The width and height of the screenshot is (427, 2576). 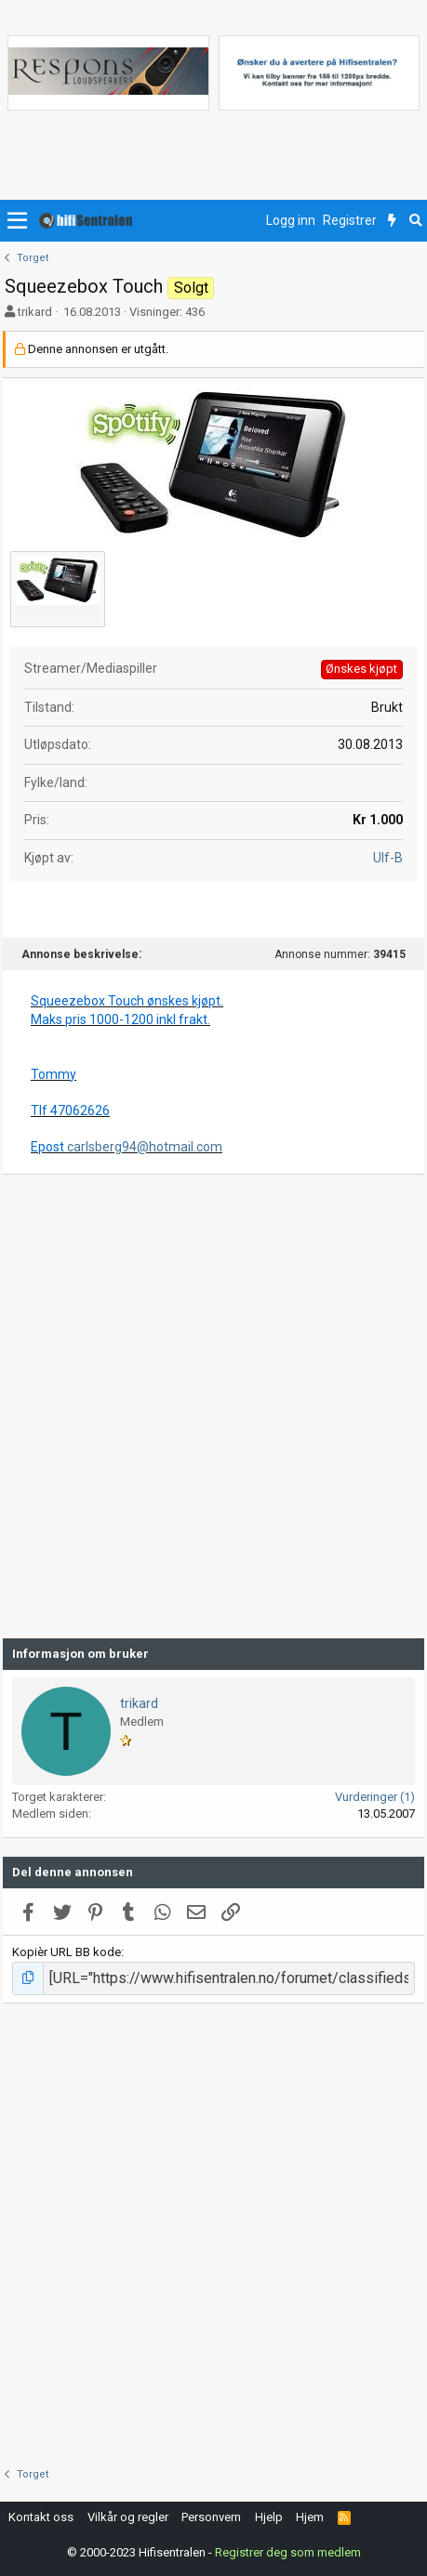 I want to click on Vilkår og regler, so click(x=127, y=2517).